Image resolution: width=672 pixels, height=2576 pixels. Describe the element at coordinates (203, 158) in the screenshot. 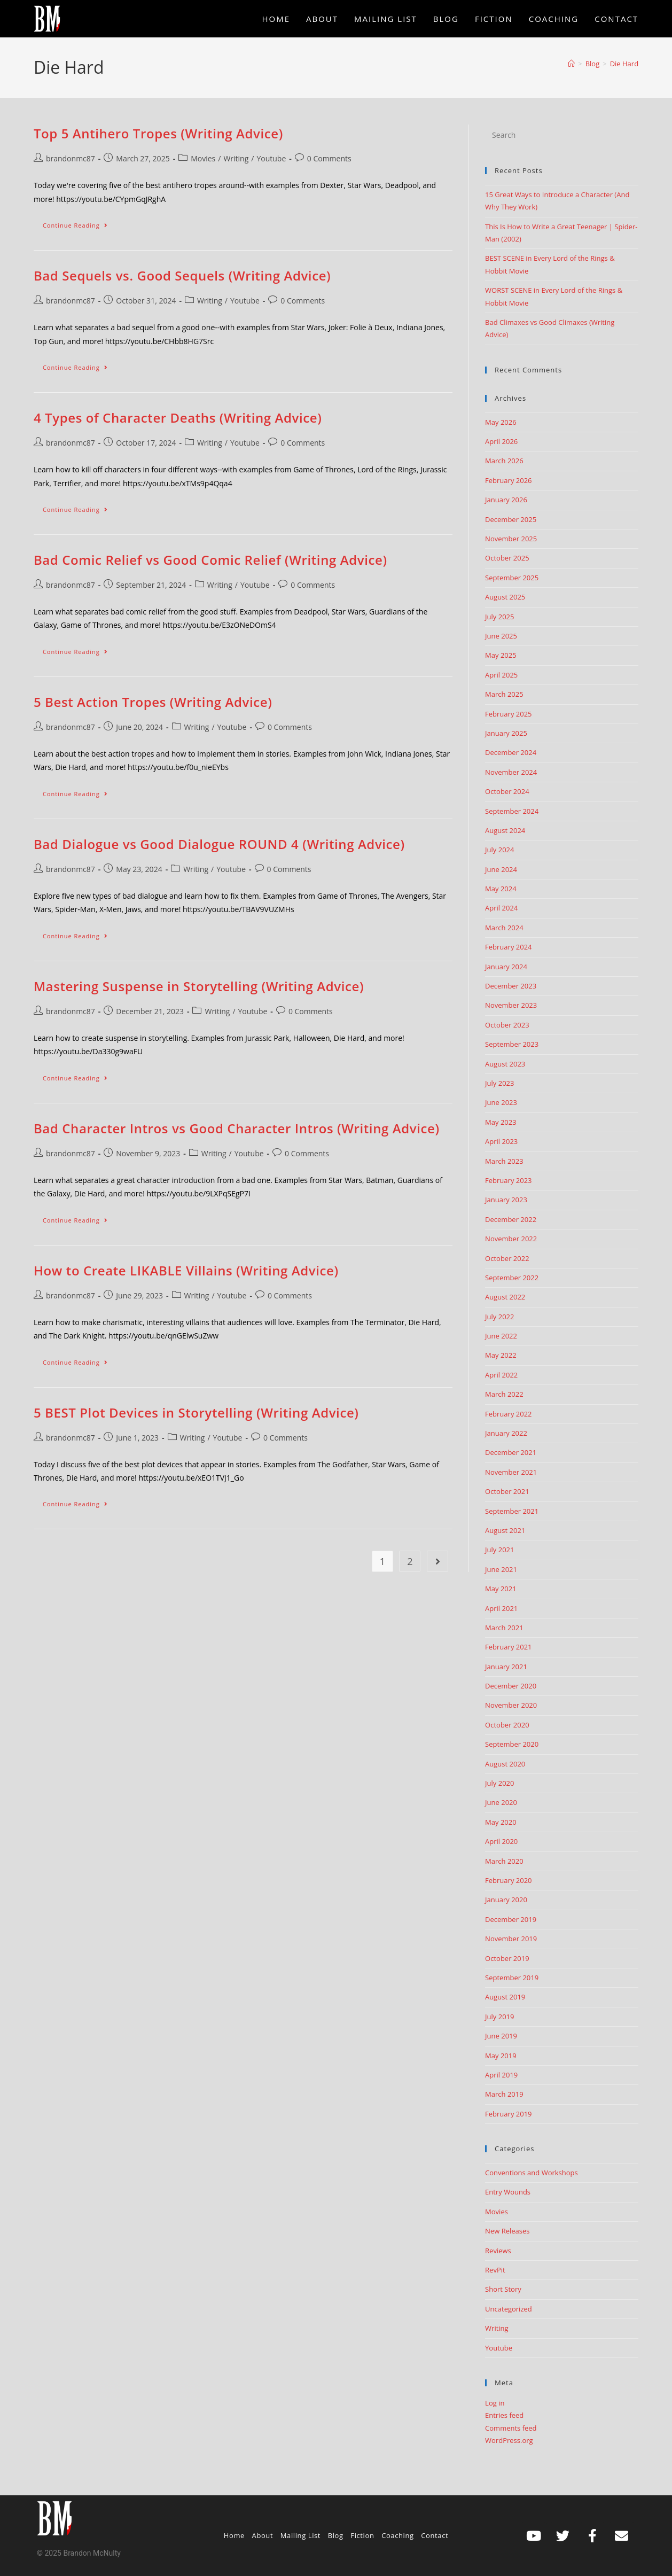

I see `Movies` at that location.